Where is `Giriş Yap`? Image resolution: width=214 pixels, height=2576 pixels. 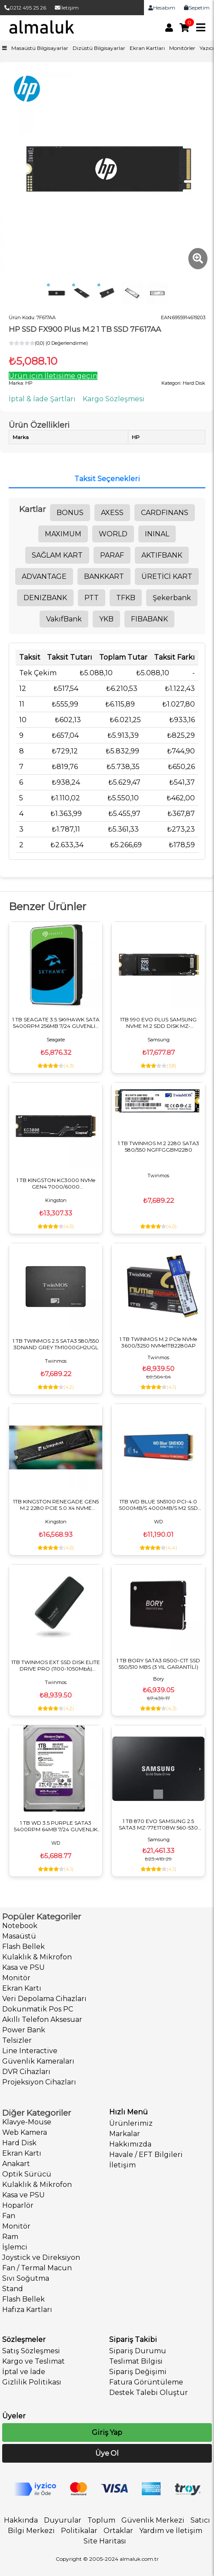
Giriş Yap is located at coordinates (107, 2432).